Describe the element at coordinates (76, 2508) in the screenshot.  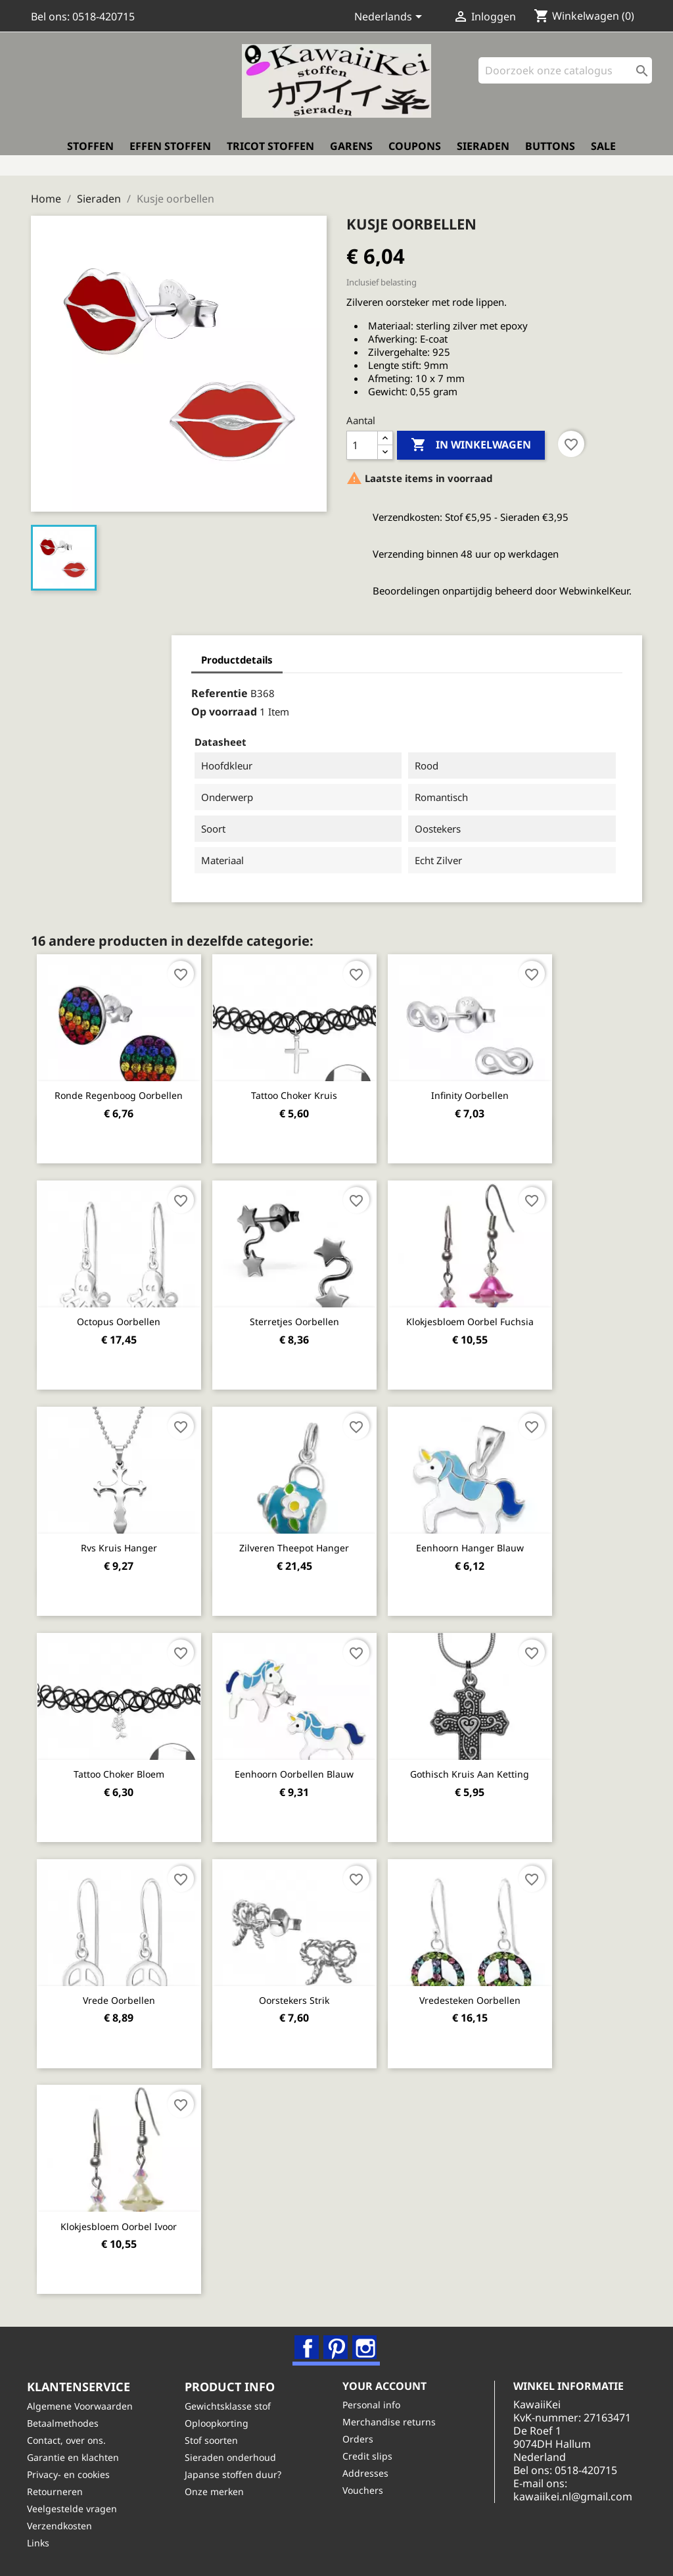
I see `Veelgestelde vragen` at that location.